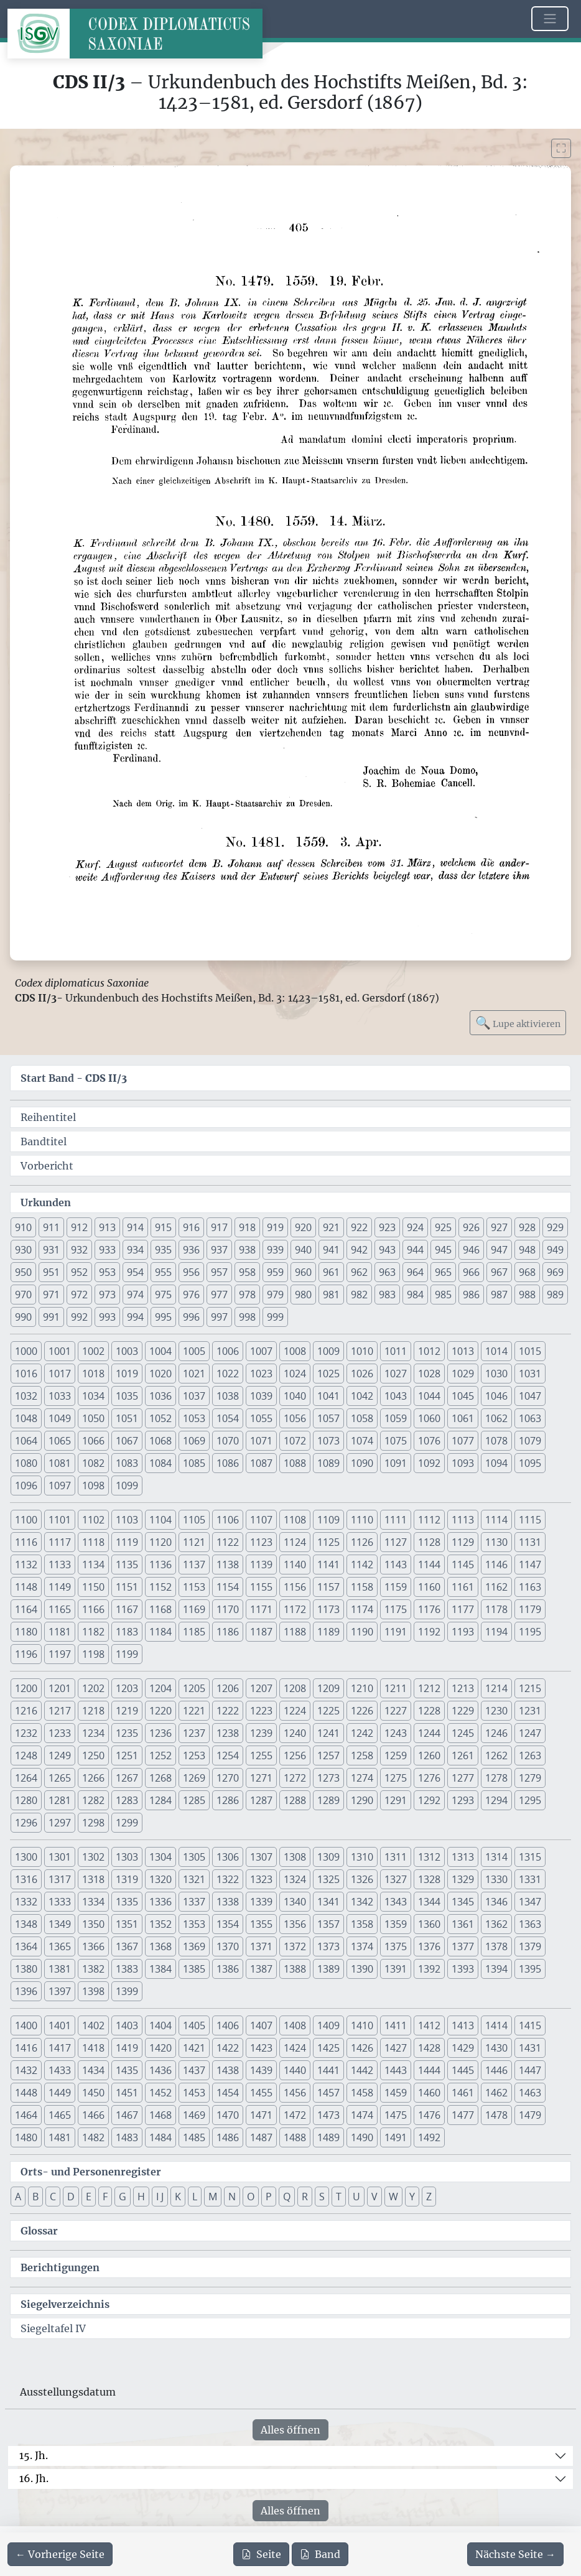 The image size is (581, 2576). I want to click on 927 [button], so click(499, 1227).